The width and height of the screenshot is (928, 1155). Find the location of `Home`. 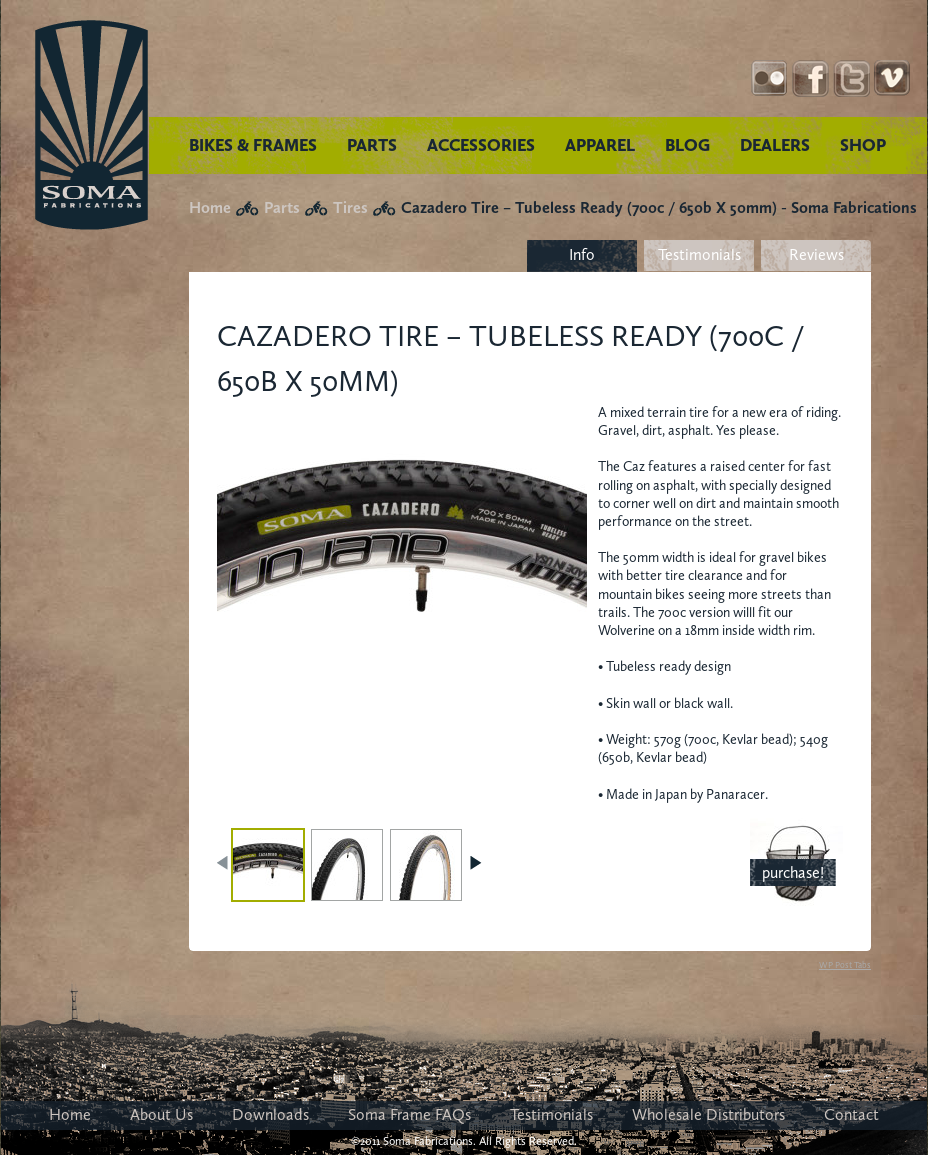

Home is located at coordinates (210, 207).